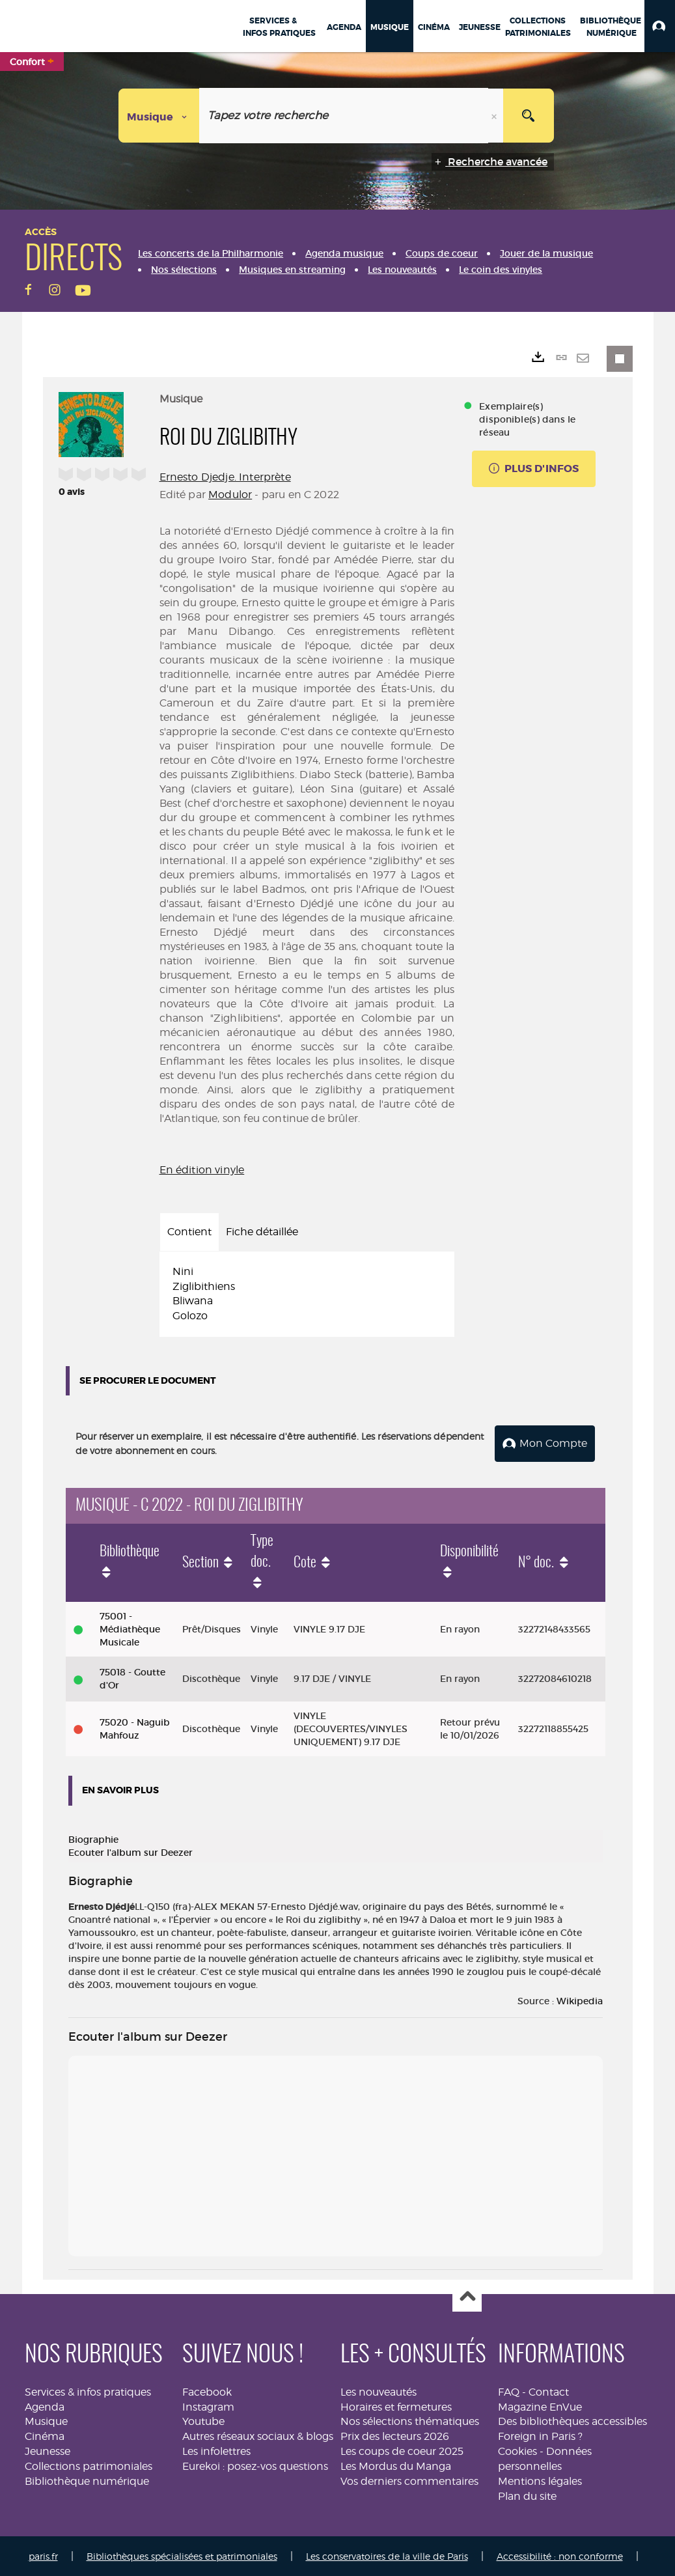  What do you see at coordinates (88, 2391) in the screenshot?
I see `Services & infos pratiques` at bounding box center [88, 2391].